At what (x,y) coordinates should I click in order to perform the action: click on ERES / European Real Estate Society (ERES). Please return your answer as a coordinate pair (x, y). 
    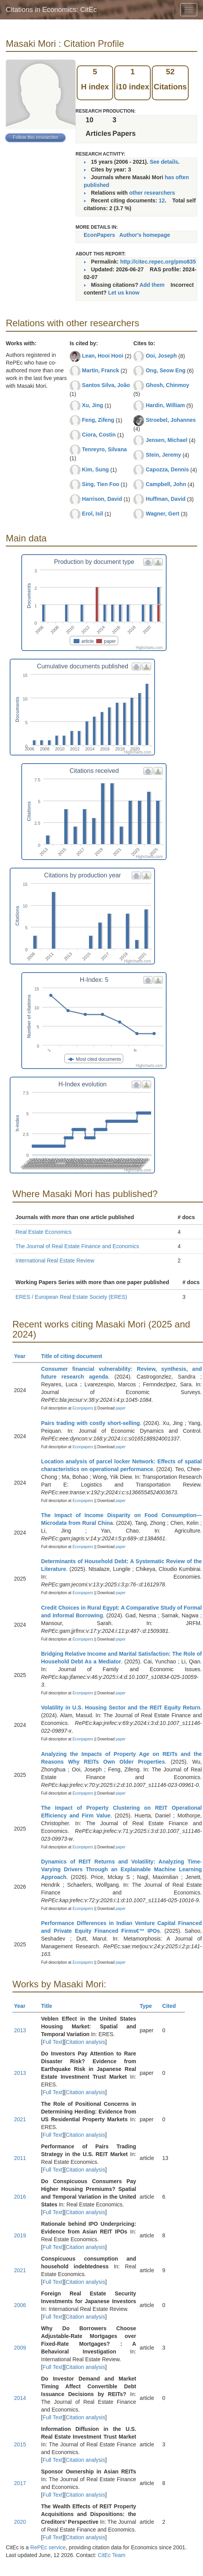
    Looking at the image, I should click on (71, 1297).